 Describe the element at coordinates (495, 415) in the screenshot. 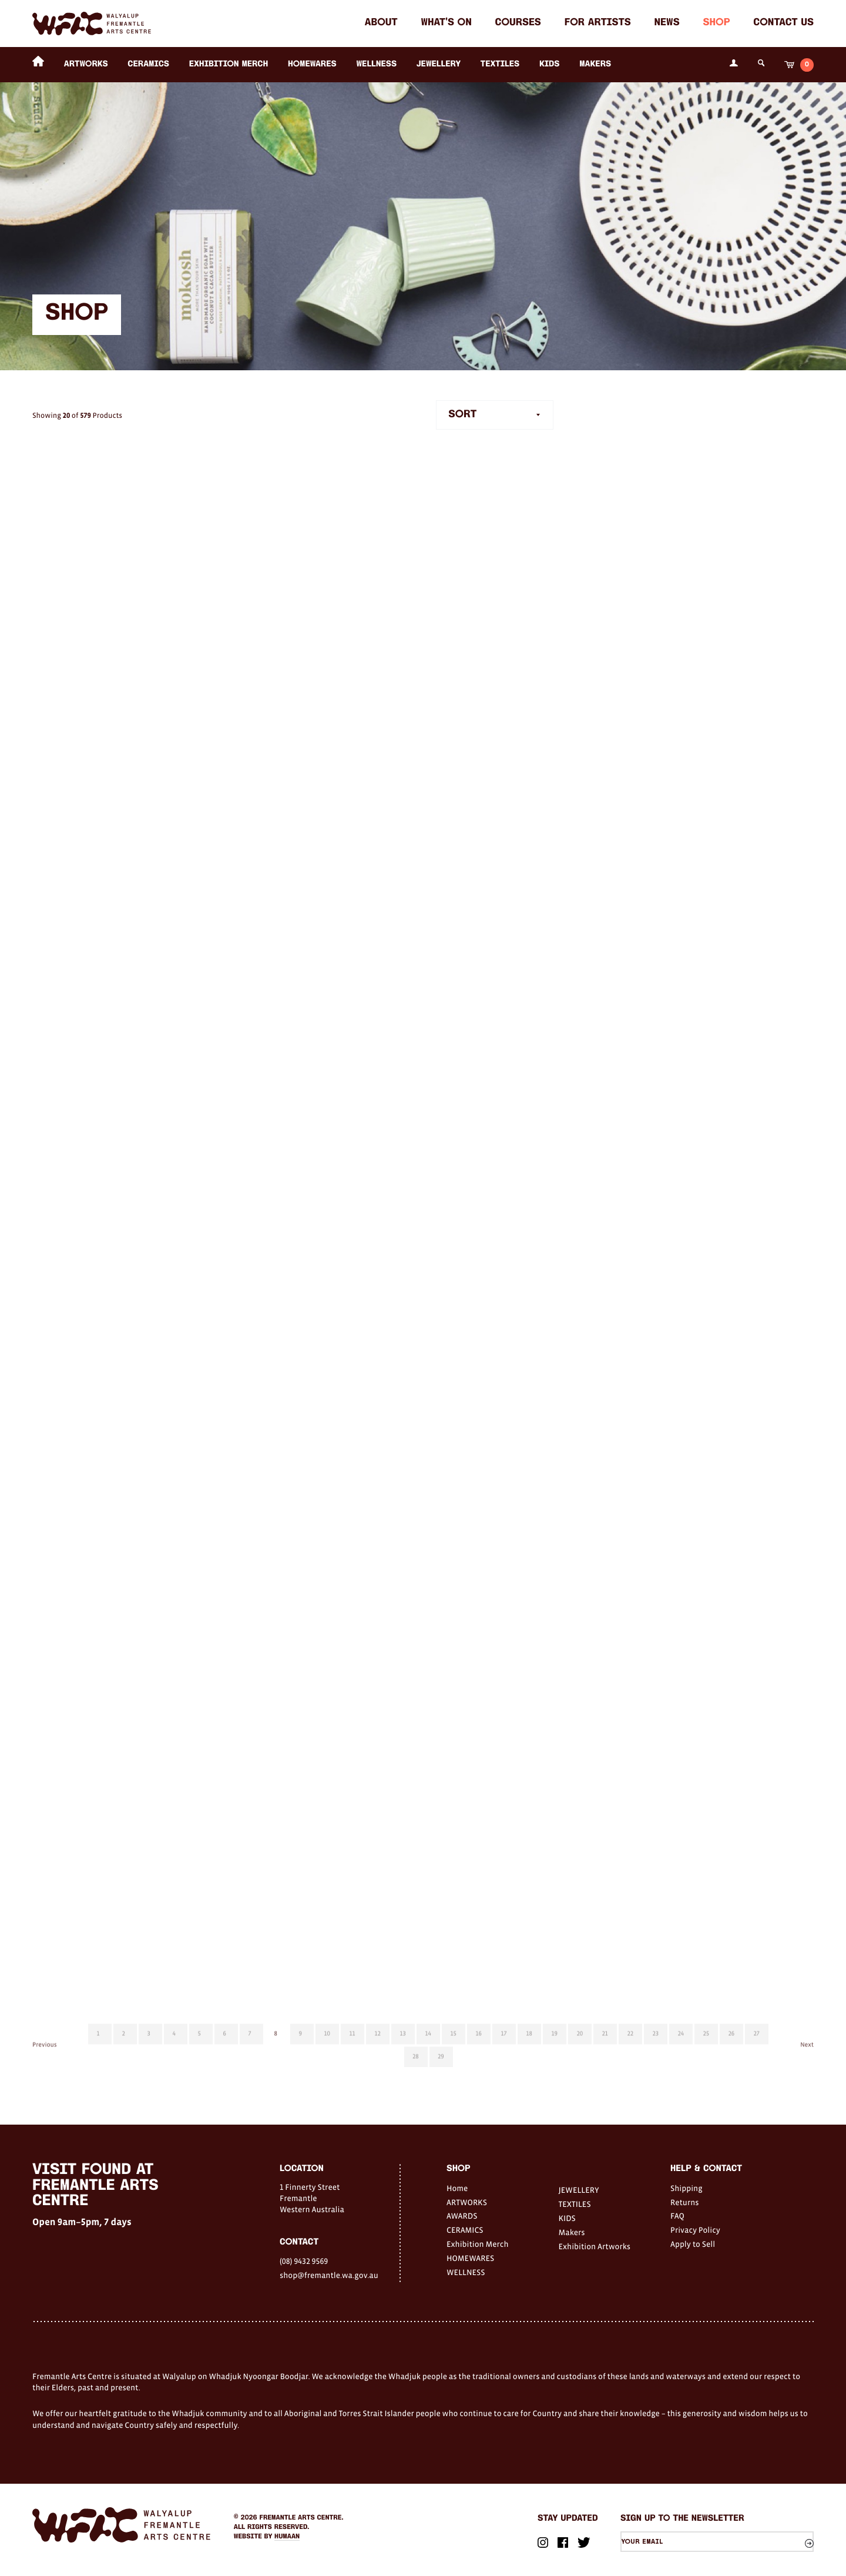

I see `[textbox]` at that location.